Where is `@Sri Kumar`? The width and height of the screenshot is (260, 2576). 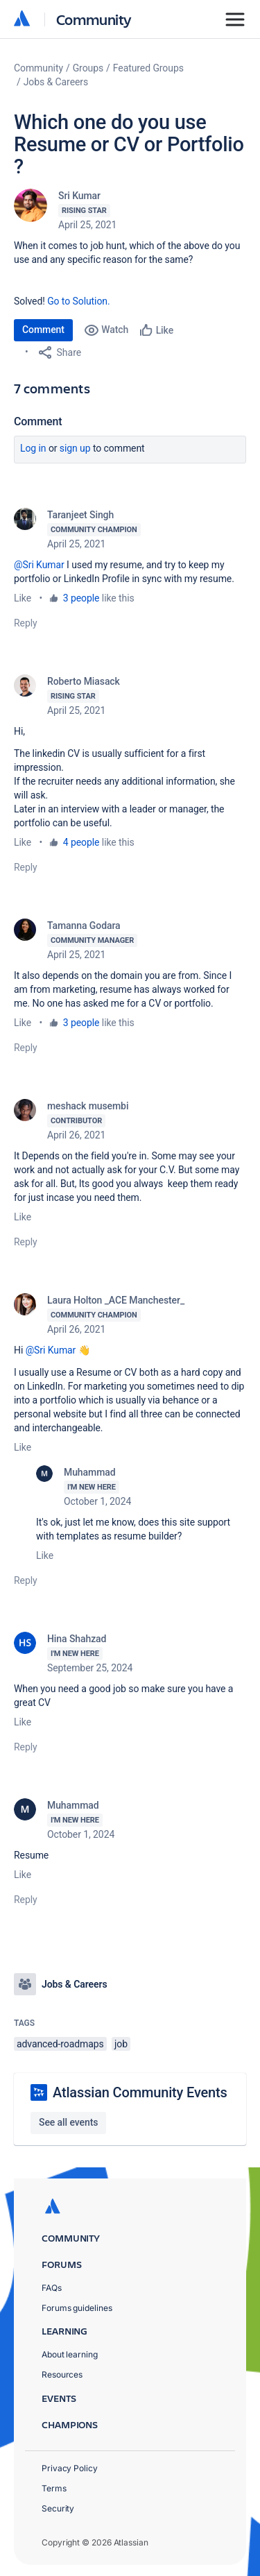 @Sri Kumar is located at coordinates (39, 564).